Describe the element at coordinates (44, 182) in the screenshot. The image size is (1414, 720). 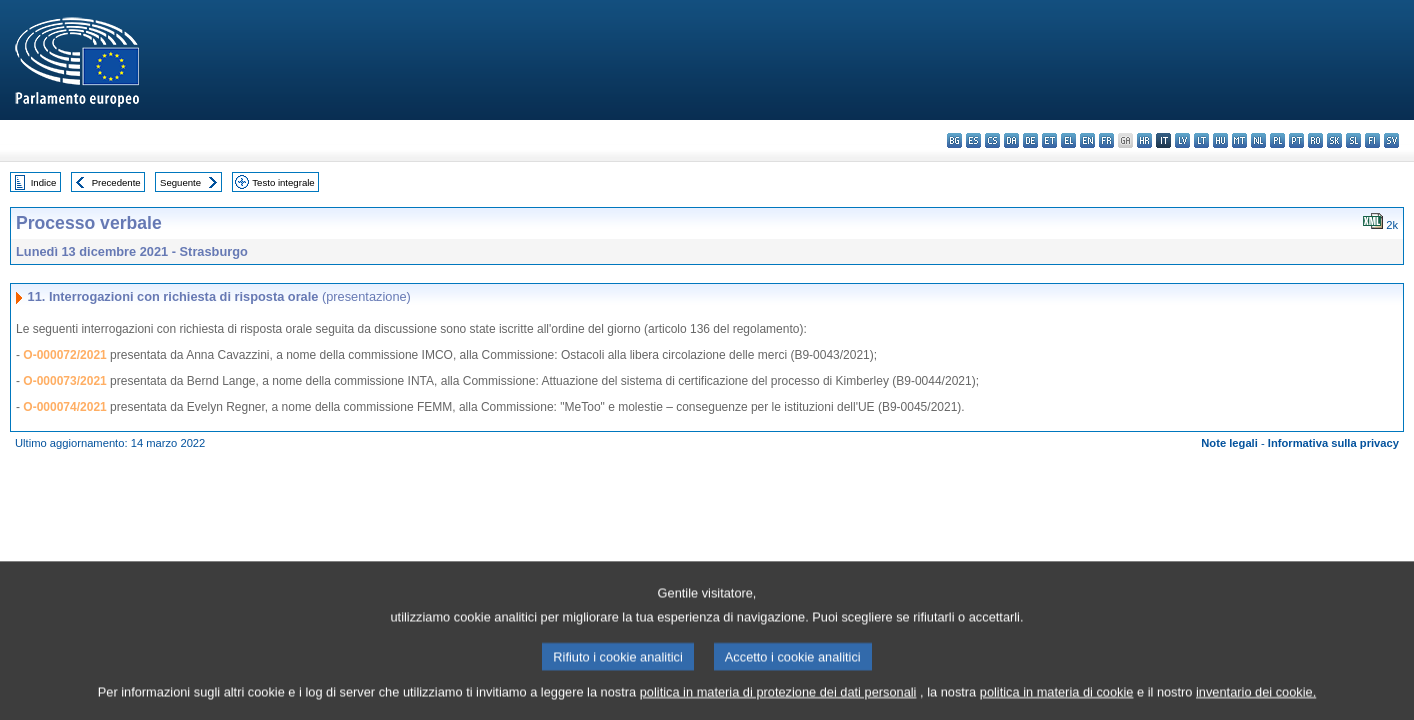
I see `Indice` at that location.